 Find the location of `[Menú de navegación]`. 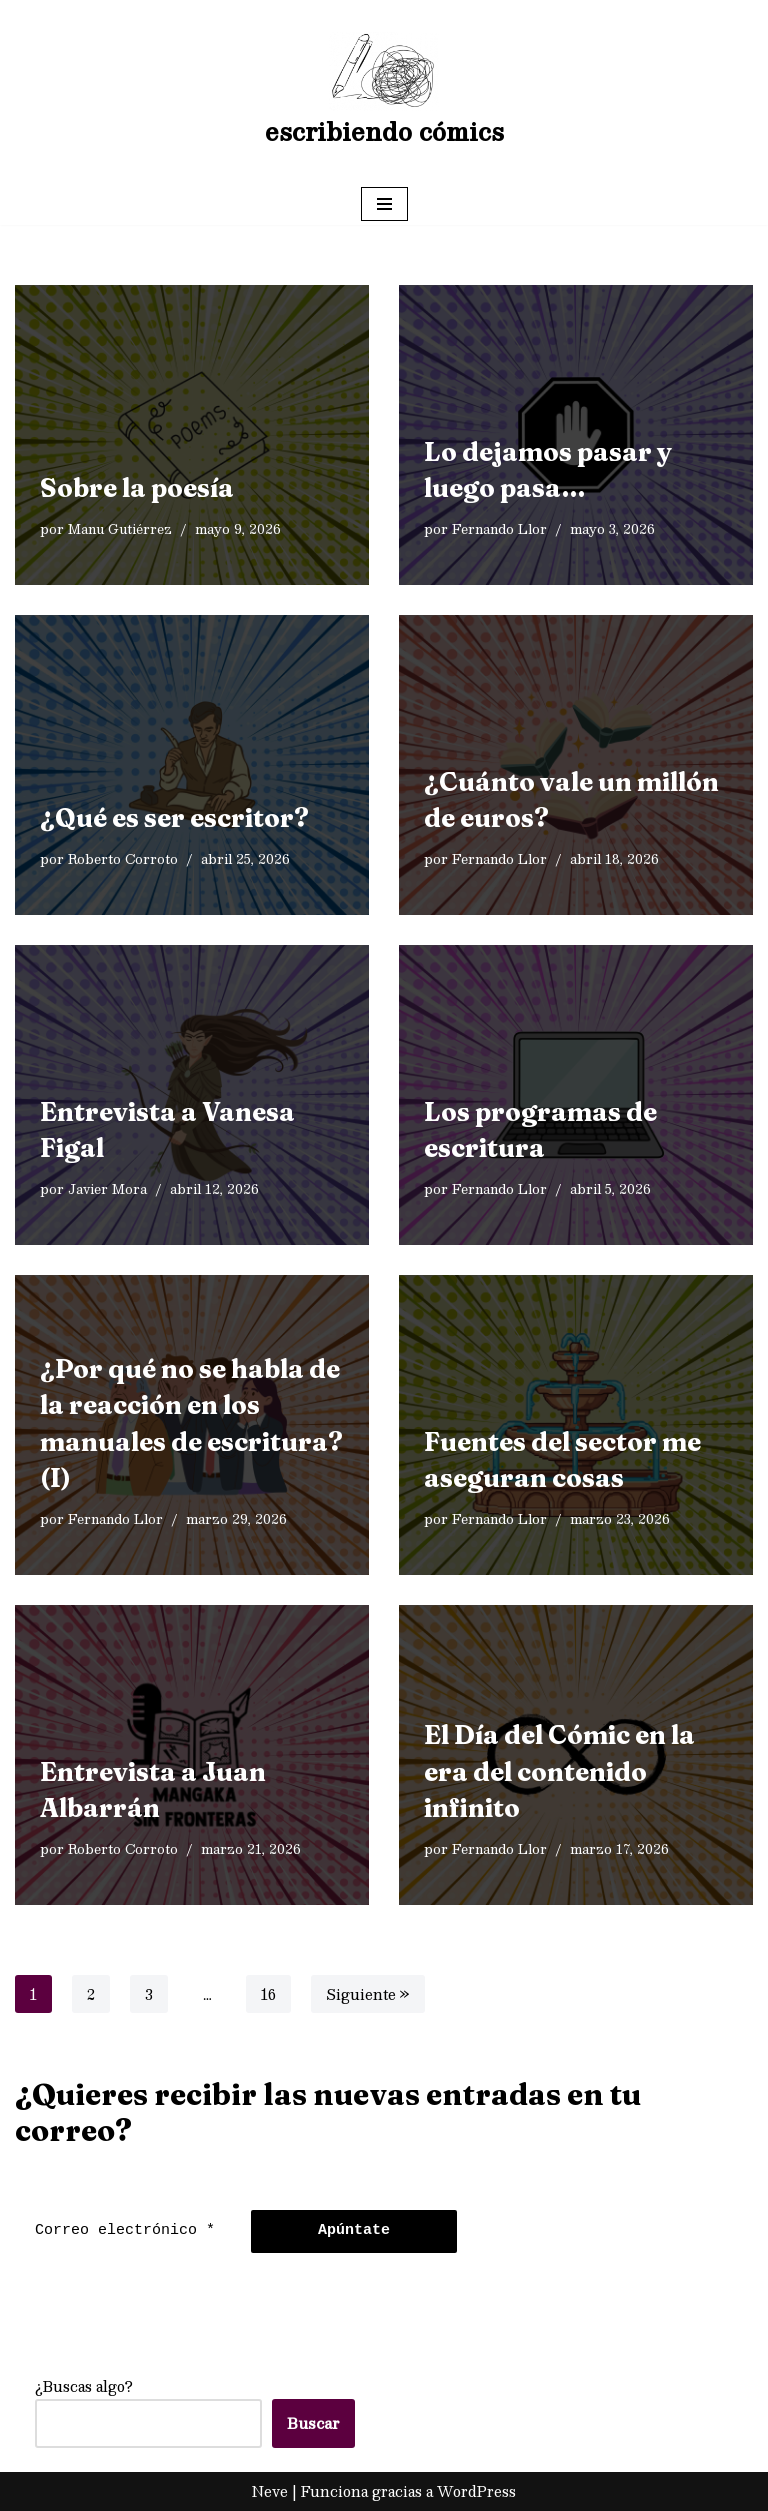

[Menú de navegación] is located at coordinates (384, 204).